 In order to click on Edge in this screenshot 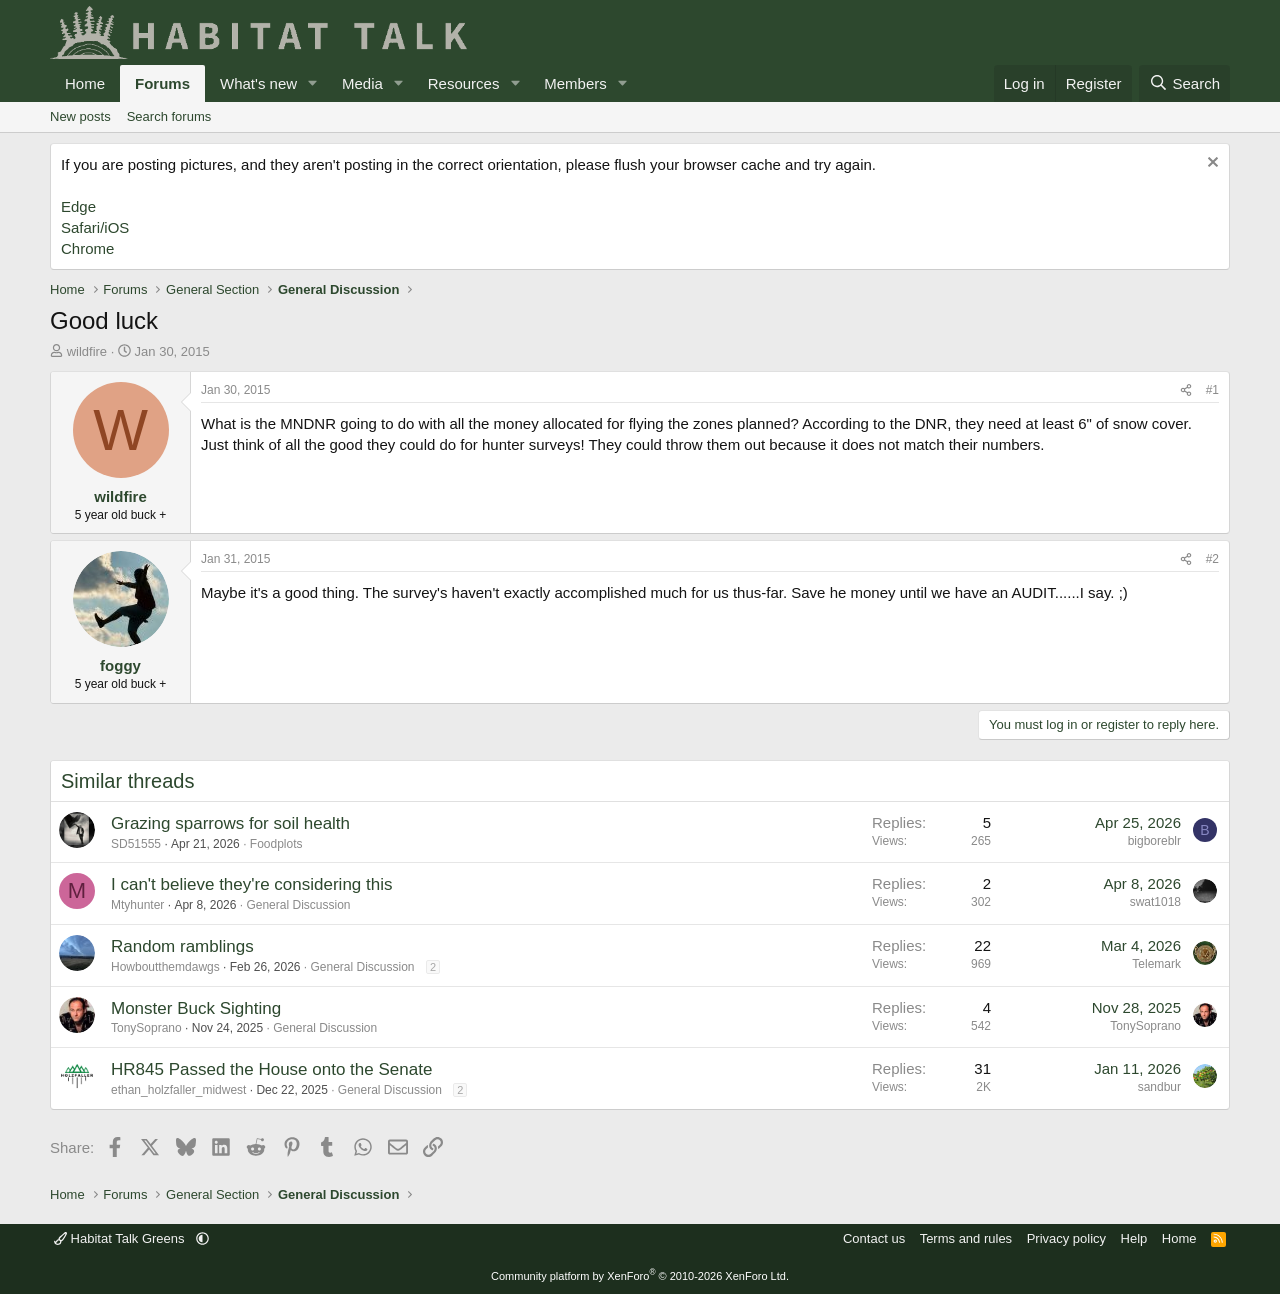, I will do `click(78, 206)`.